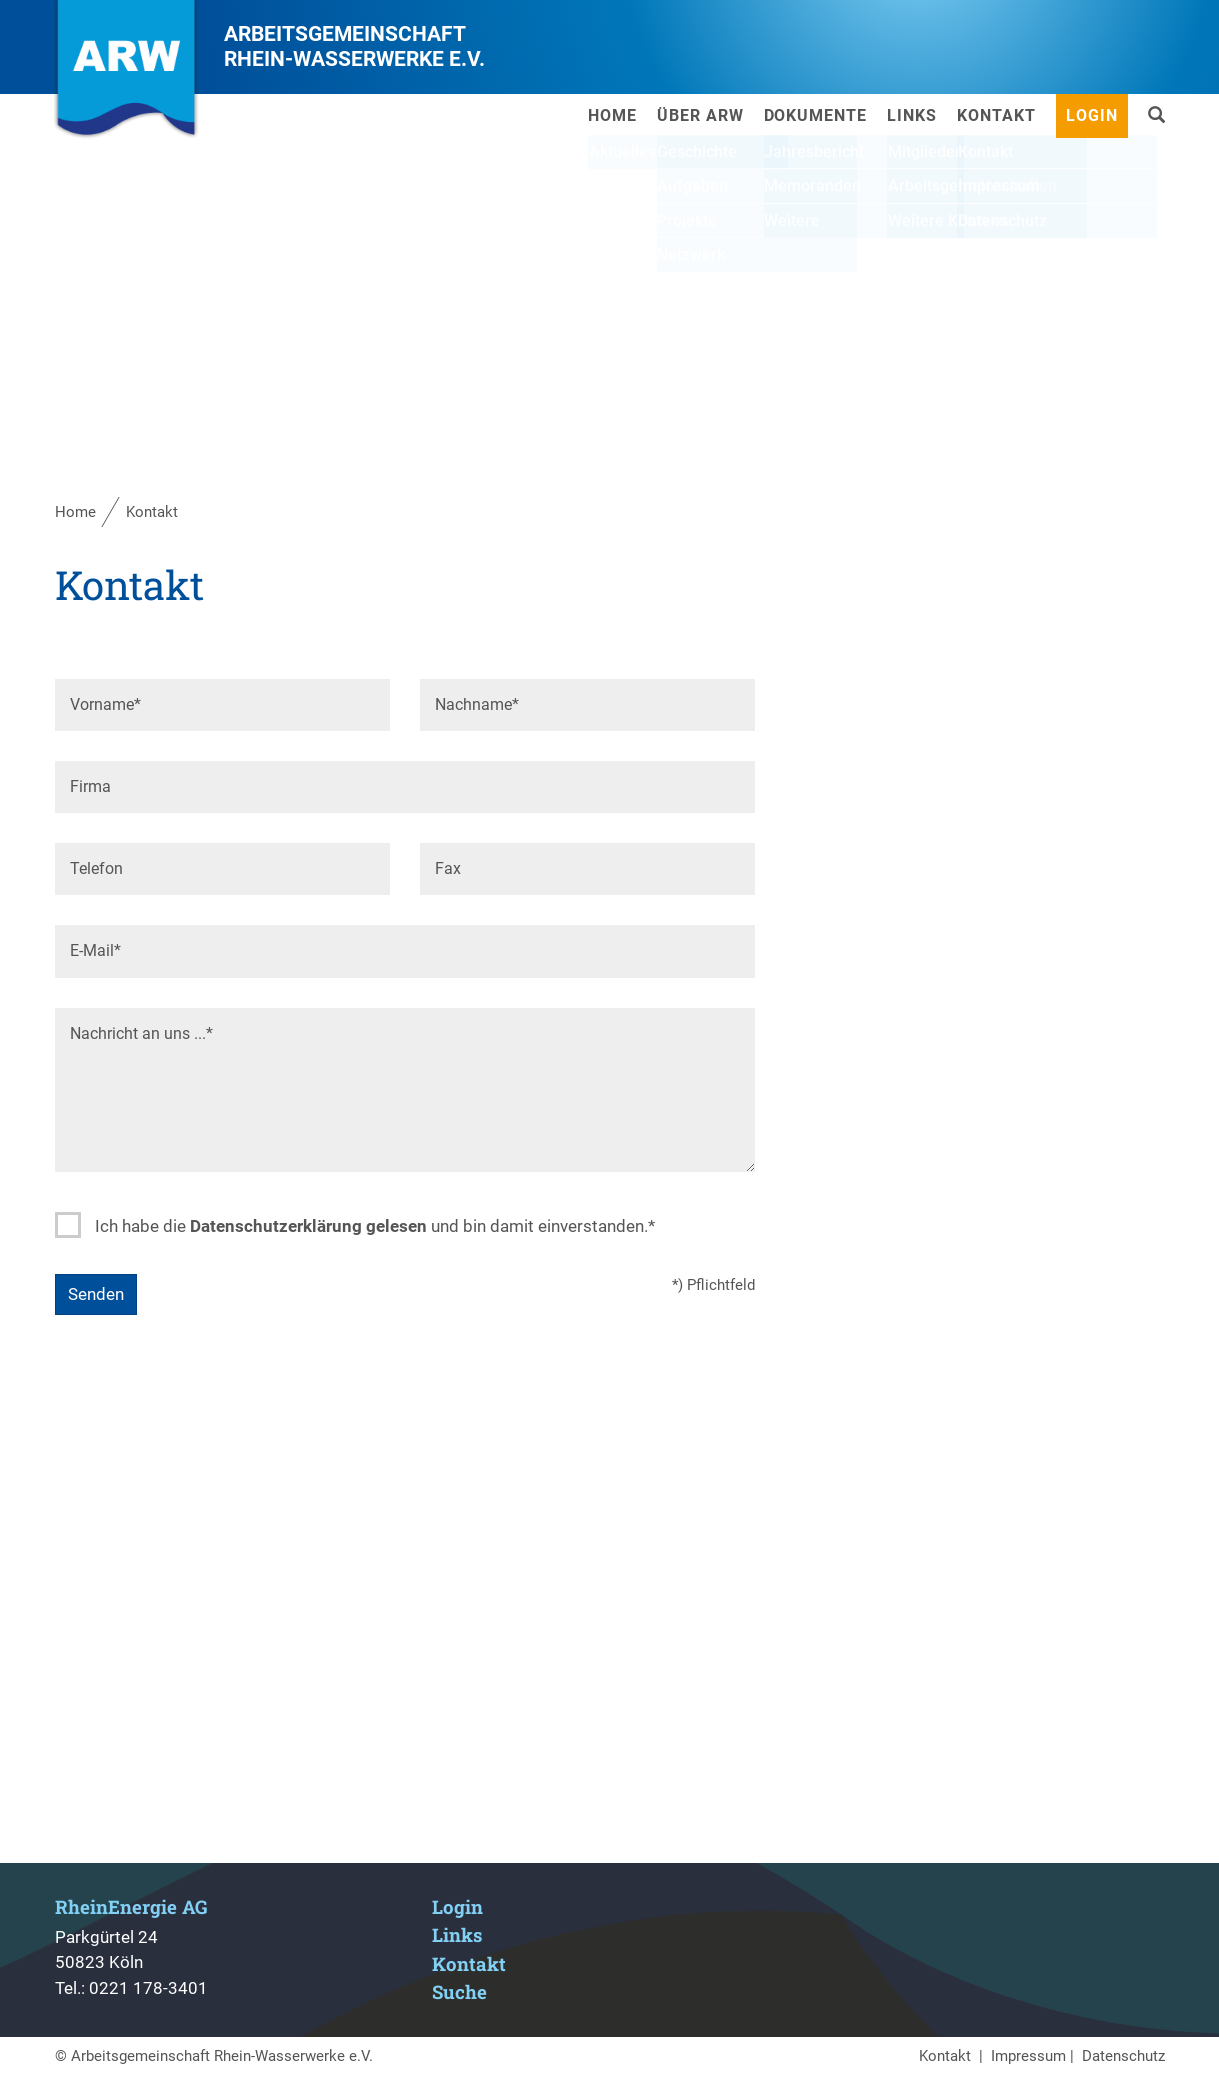 This screenshot has height=2075, width=1219. Describe the element at coordinates (1123, 2056) in the screenshot. I see `Datenschutz` at that location.